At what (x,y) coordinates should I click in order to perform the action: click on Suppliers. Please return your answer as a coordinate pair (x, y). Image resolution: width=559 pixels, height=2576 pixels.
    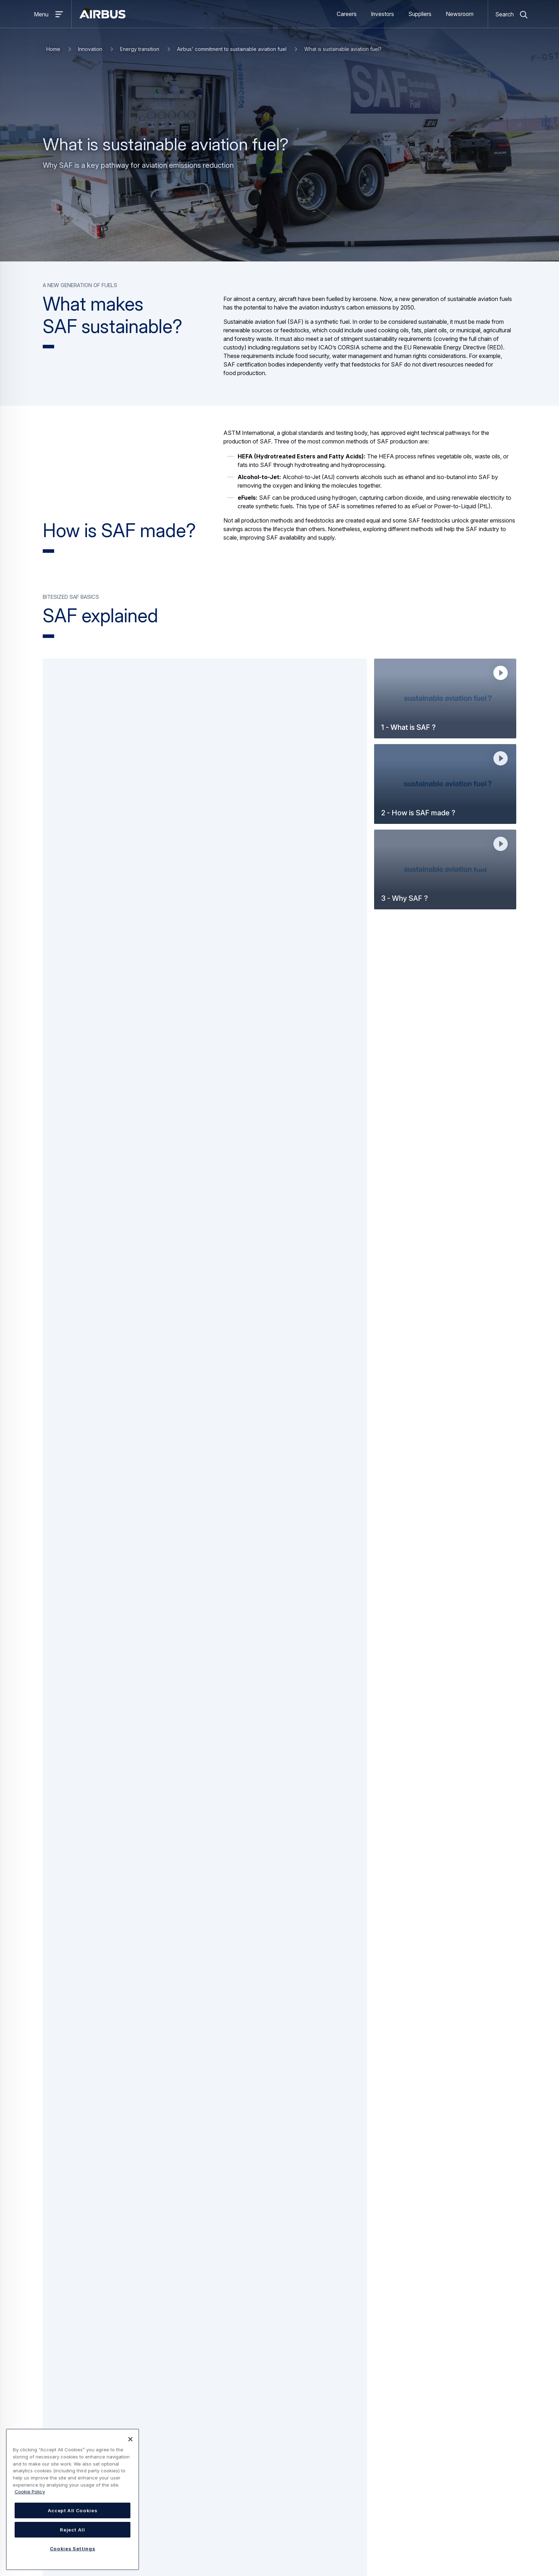
    Looking at the image, I should click on (419, 14).